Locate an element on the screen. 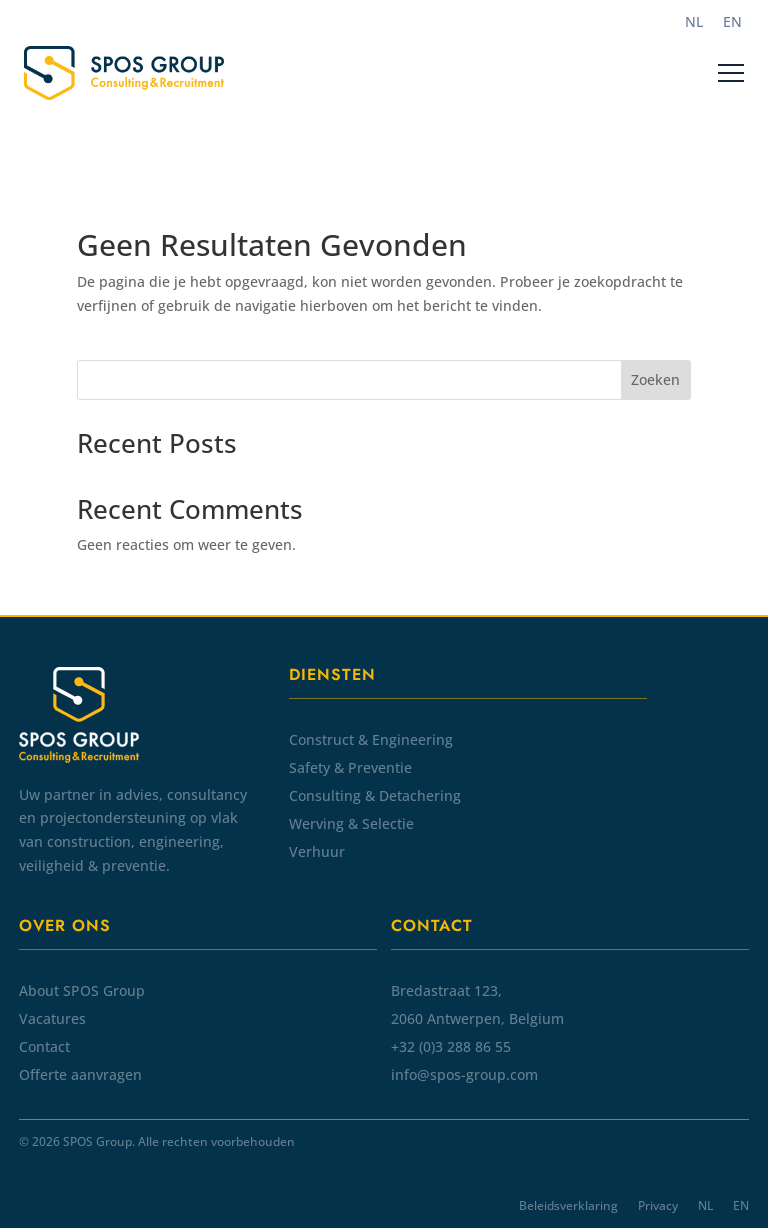  [Overschakelen naar EN] is located at coordinates (732, 22).